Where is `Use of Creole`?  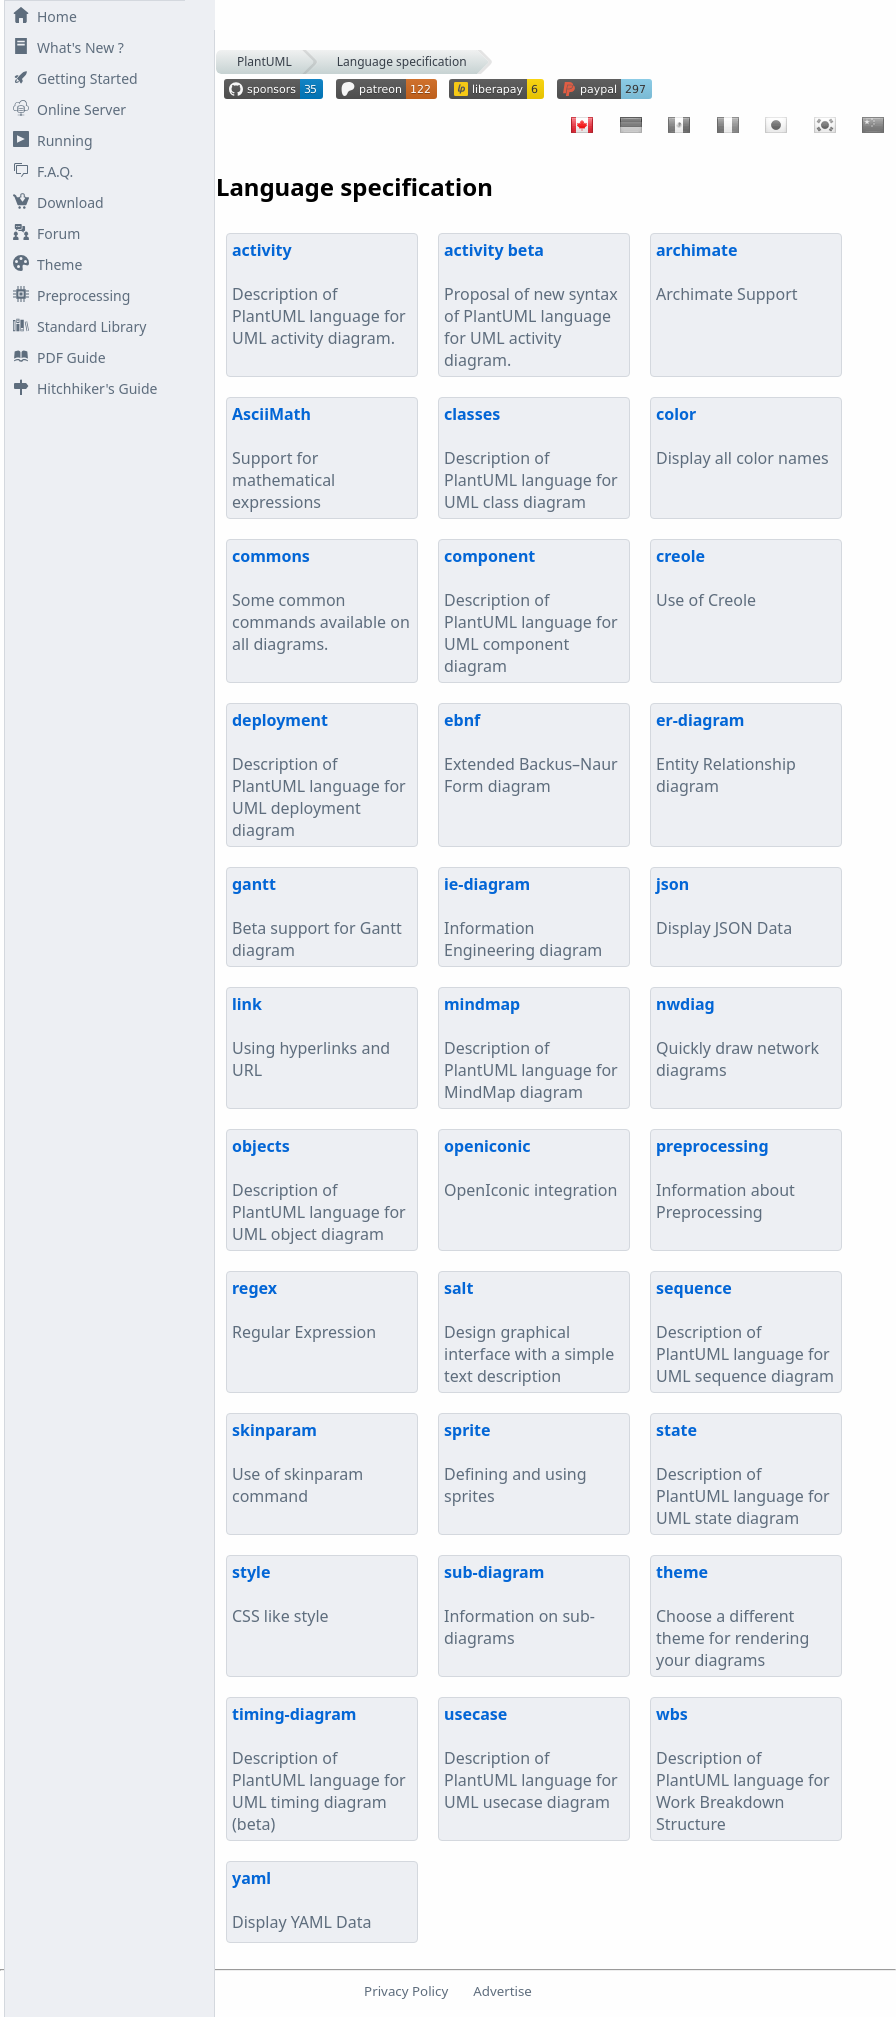 Use of Creole is located at coordinates (706, 578).